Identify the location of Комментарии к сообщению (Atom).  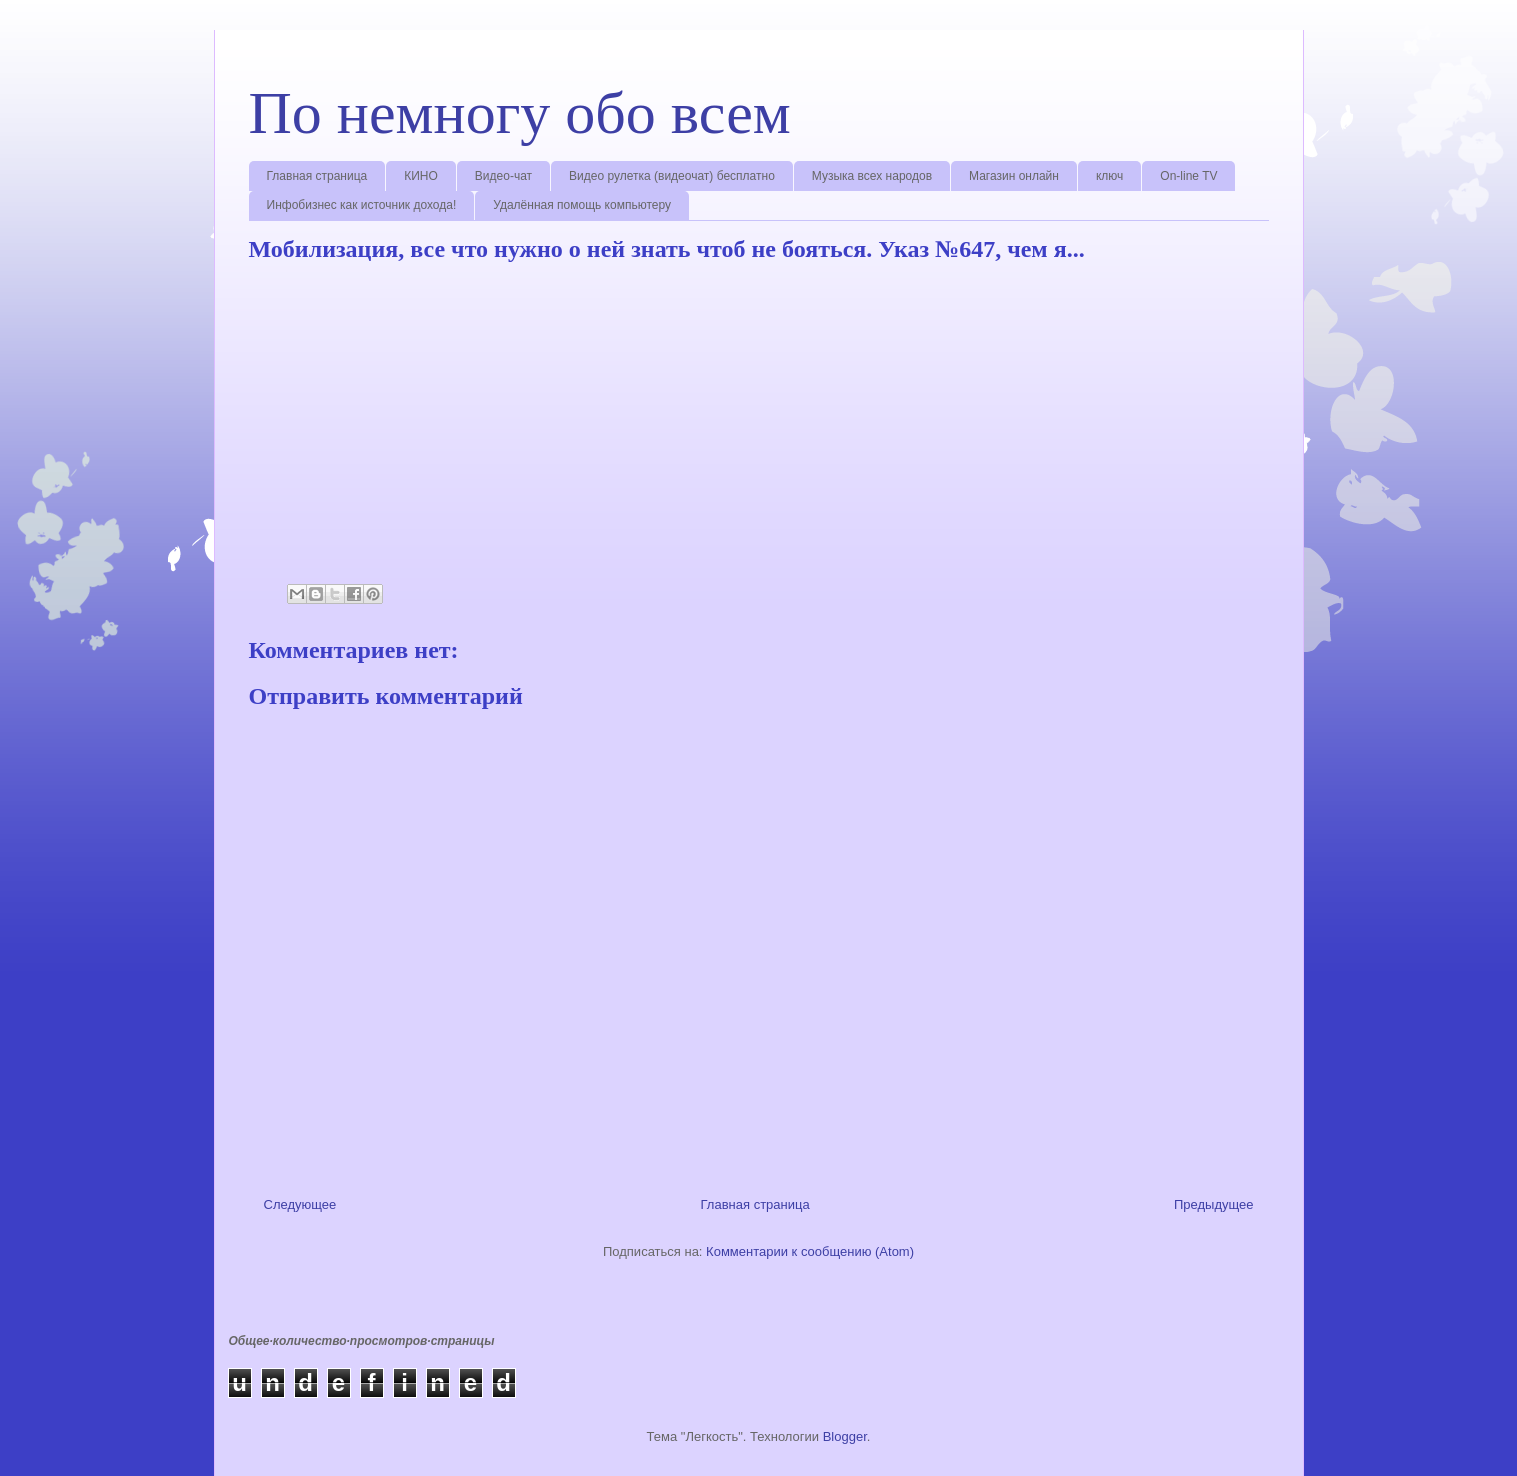
(810, 1251).